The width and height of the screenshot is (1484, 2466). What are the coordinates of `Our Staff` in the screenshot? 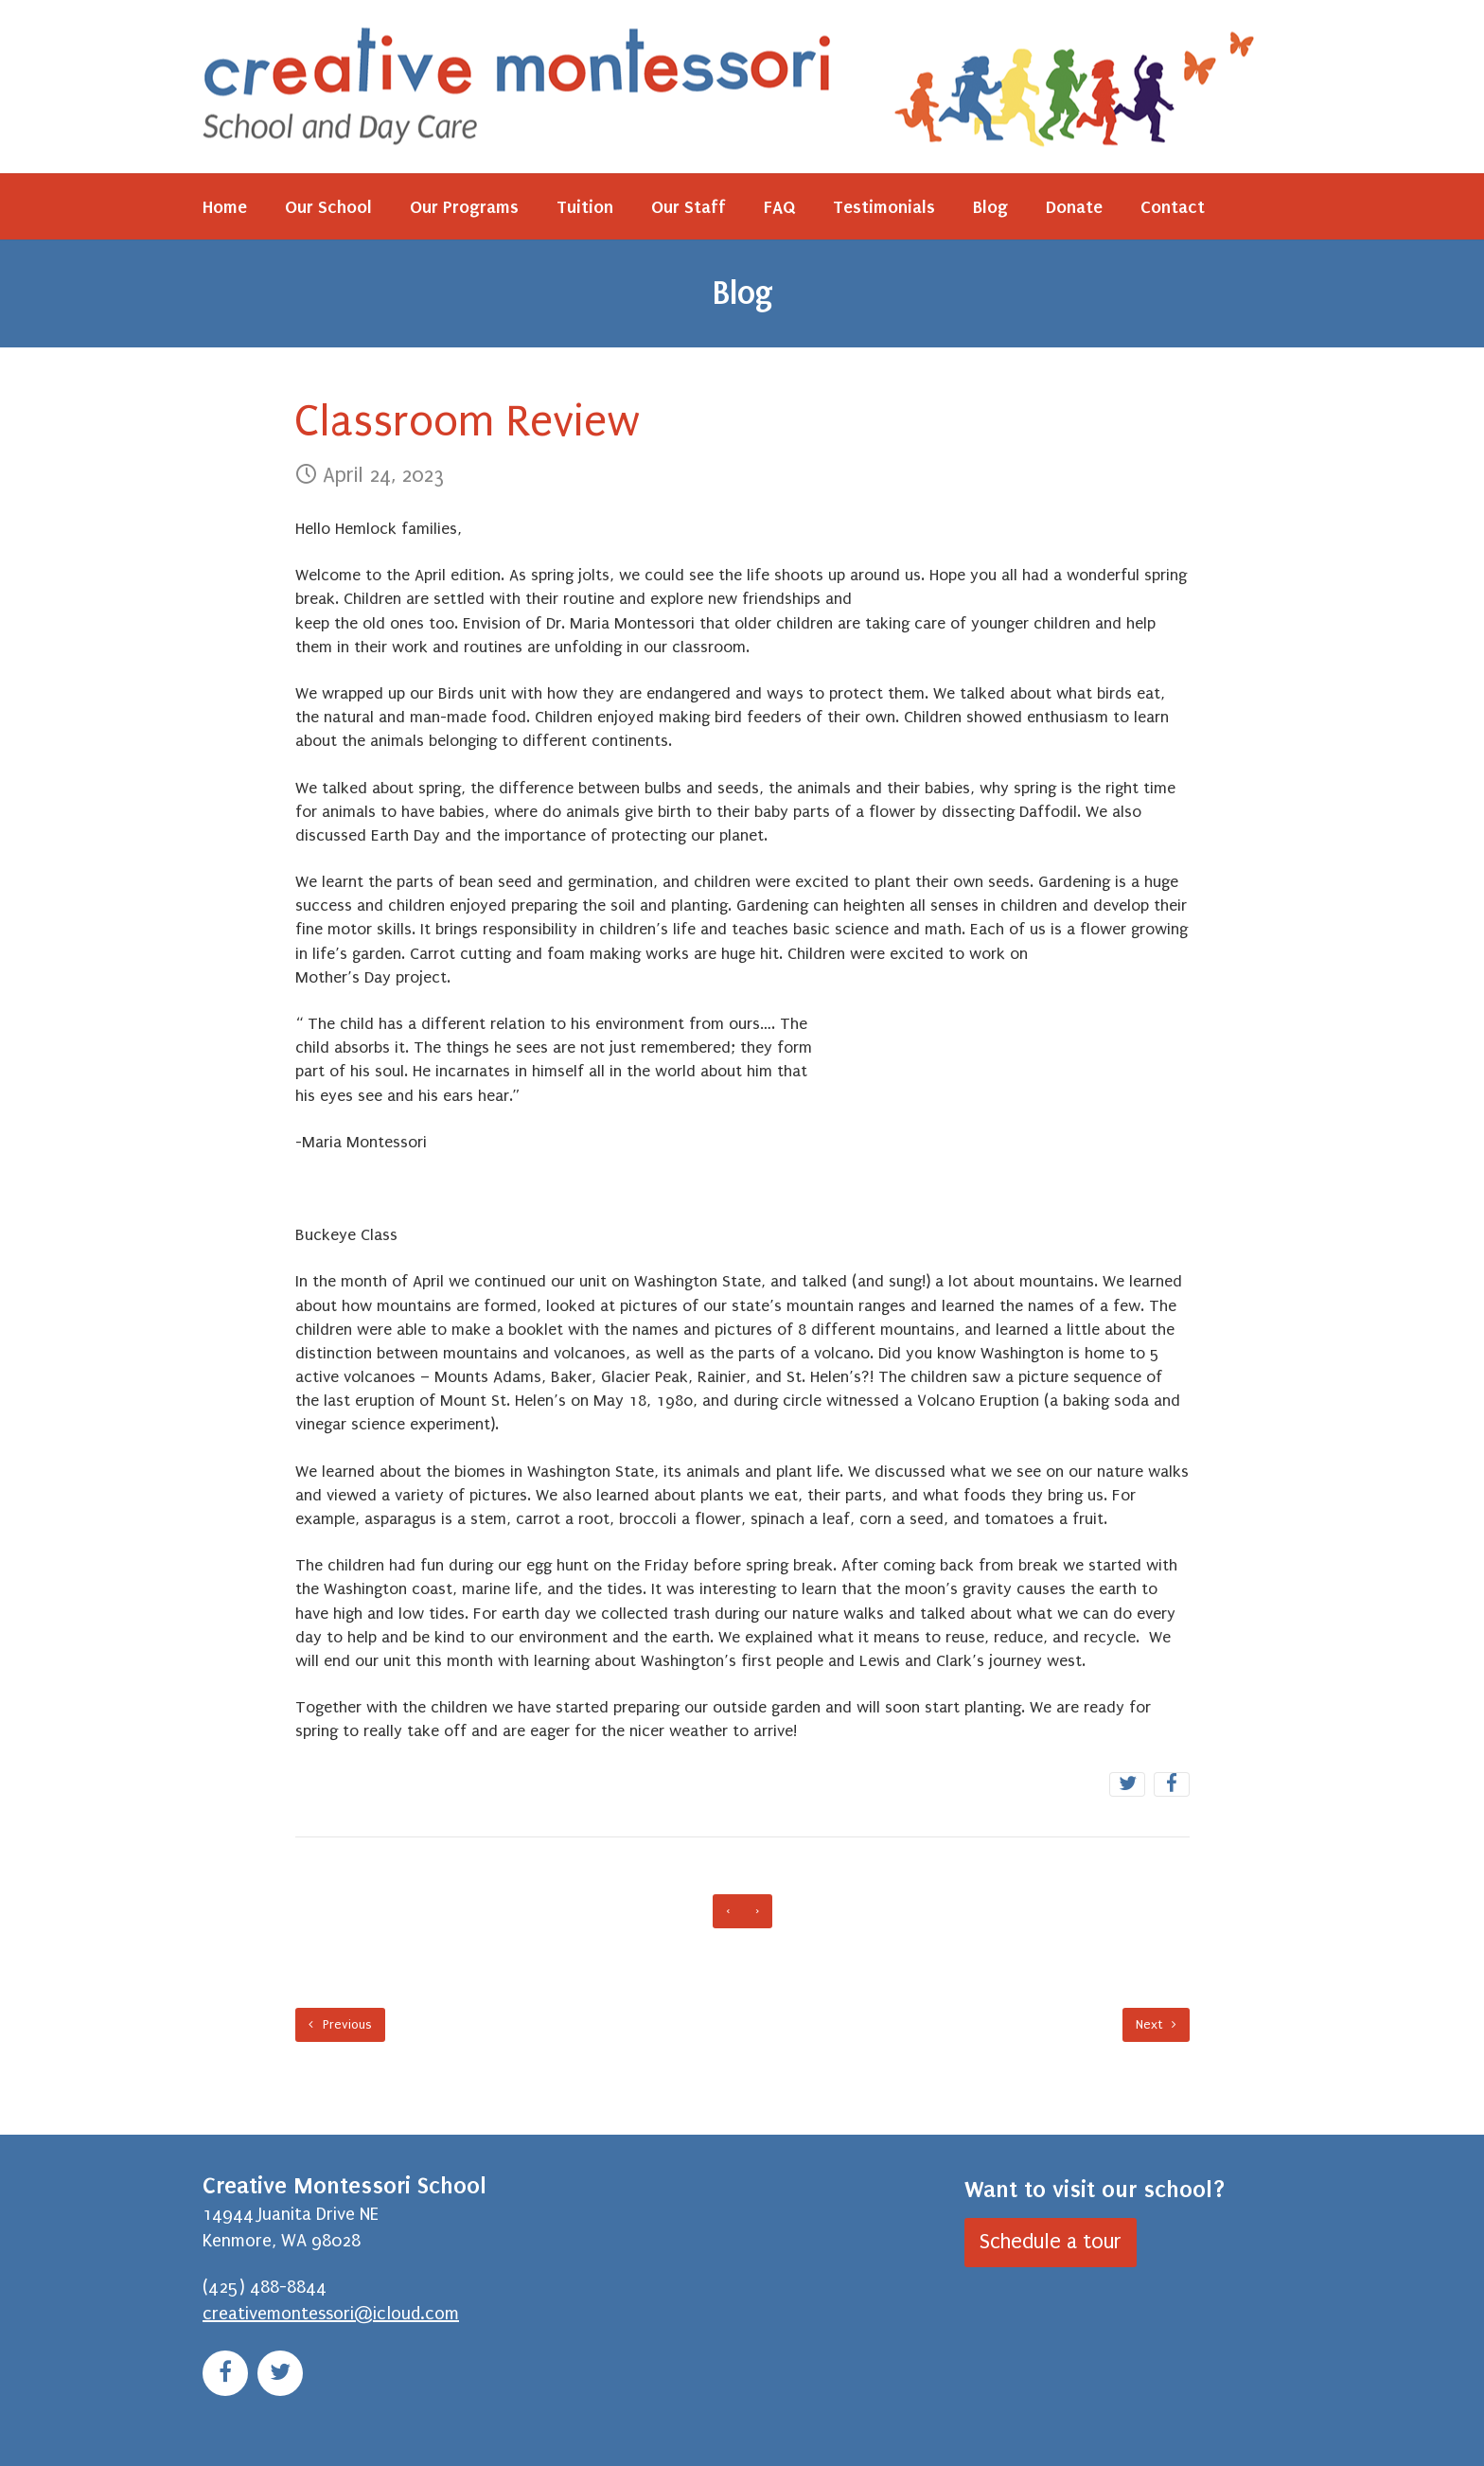 It's located at (688, 207).